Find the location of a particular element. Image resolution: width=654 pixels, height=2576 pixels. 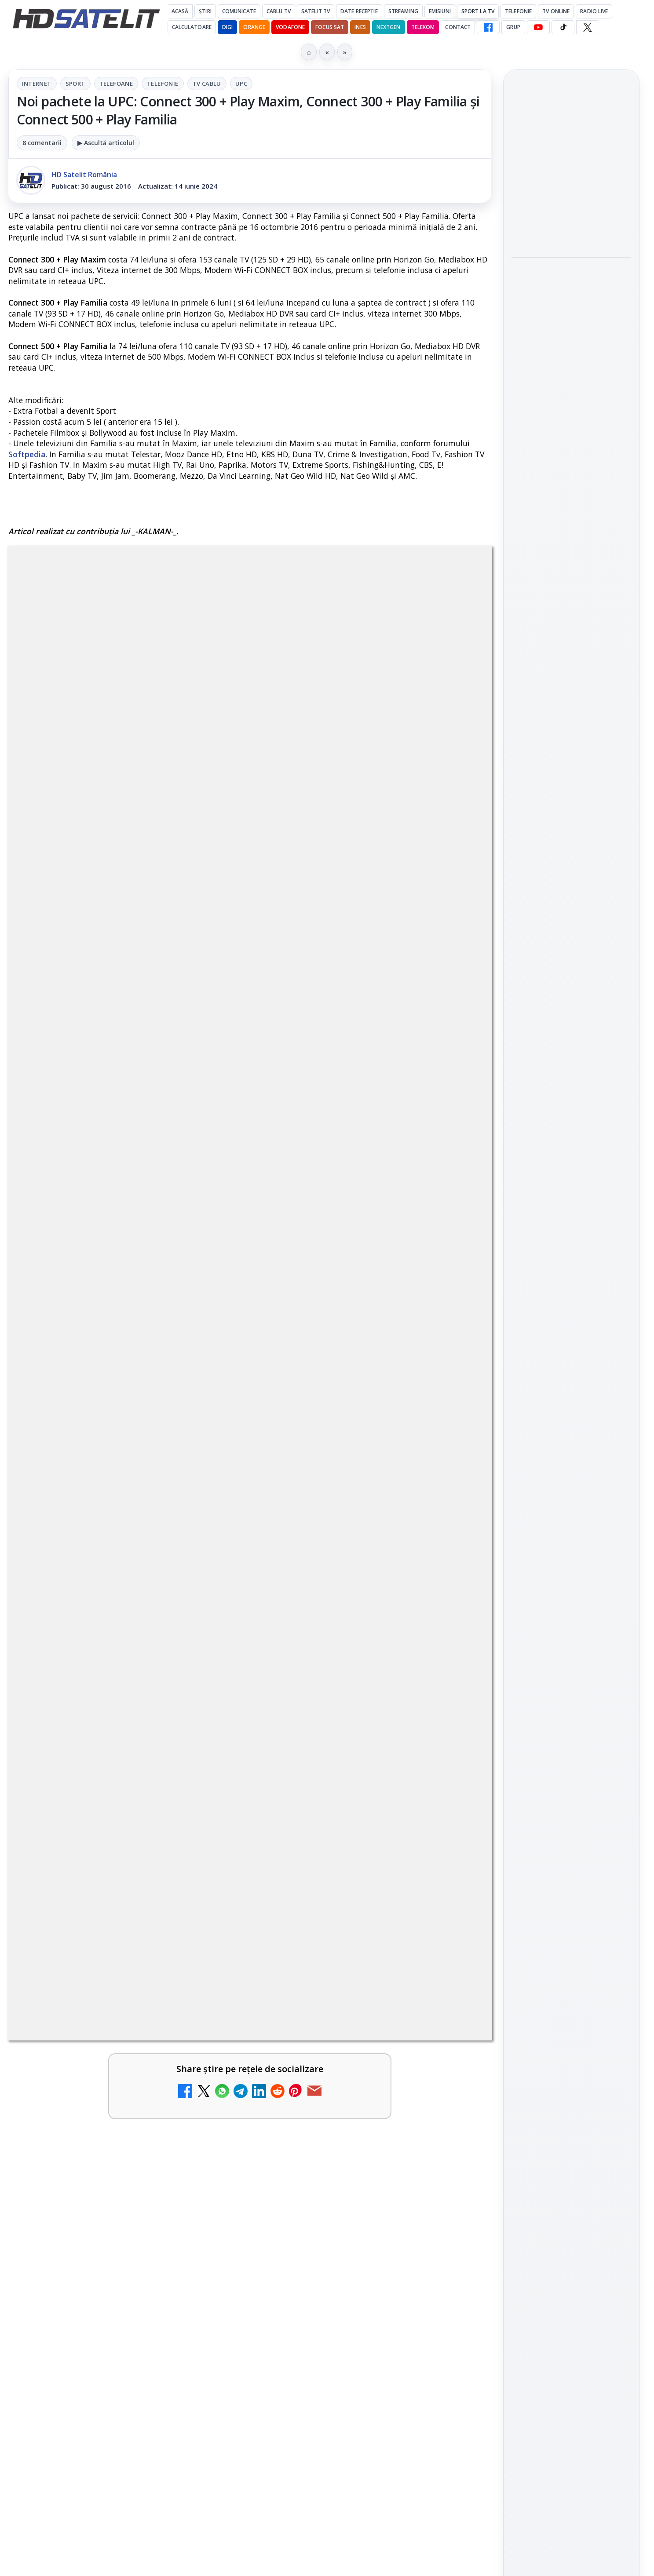

[Sezonul 5 din „Hacks” are premiera pe HBO Max vineri, 10 aprilie] is located at coordinates (571, 465).